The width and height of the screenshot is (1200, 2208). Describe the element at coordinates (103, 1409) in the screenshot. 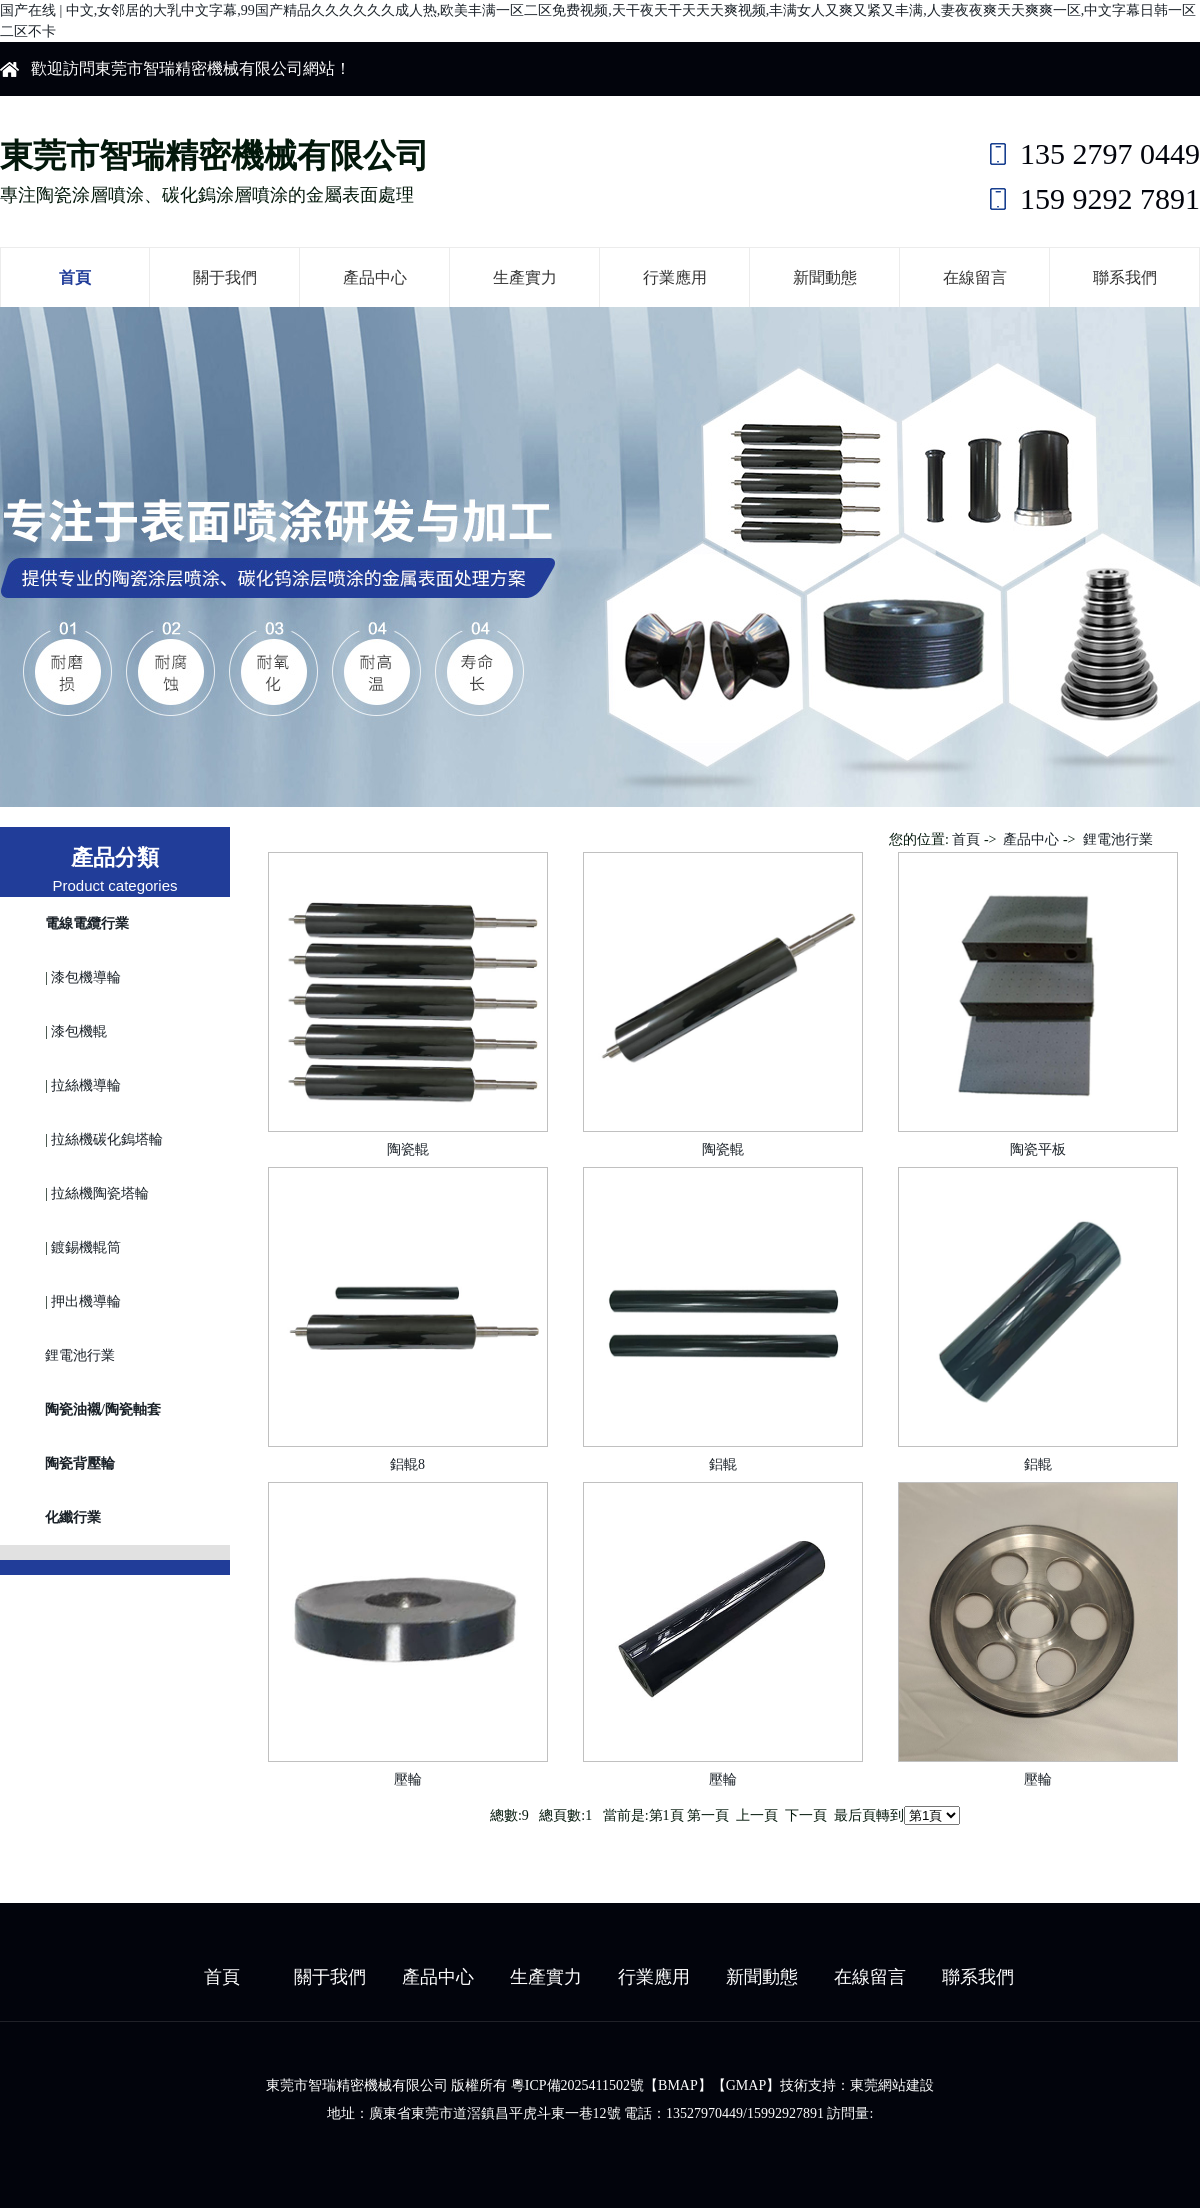

I see `陶瓷油襯/陶瓷軸套` at that location.